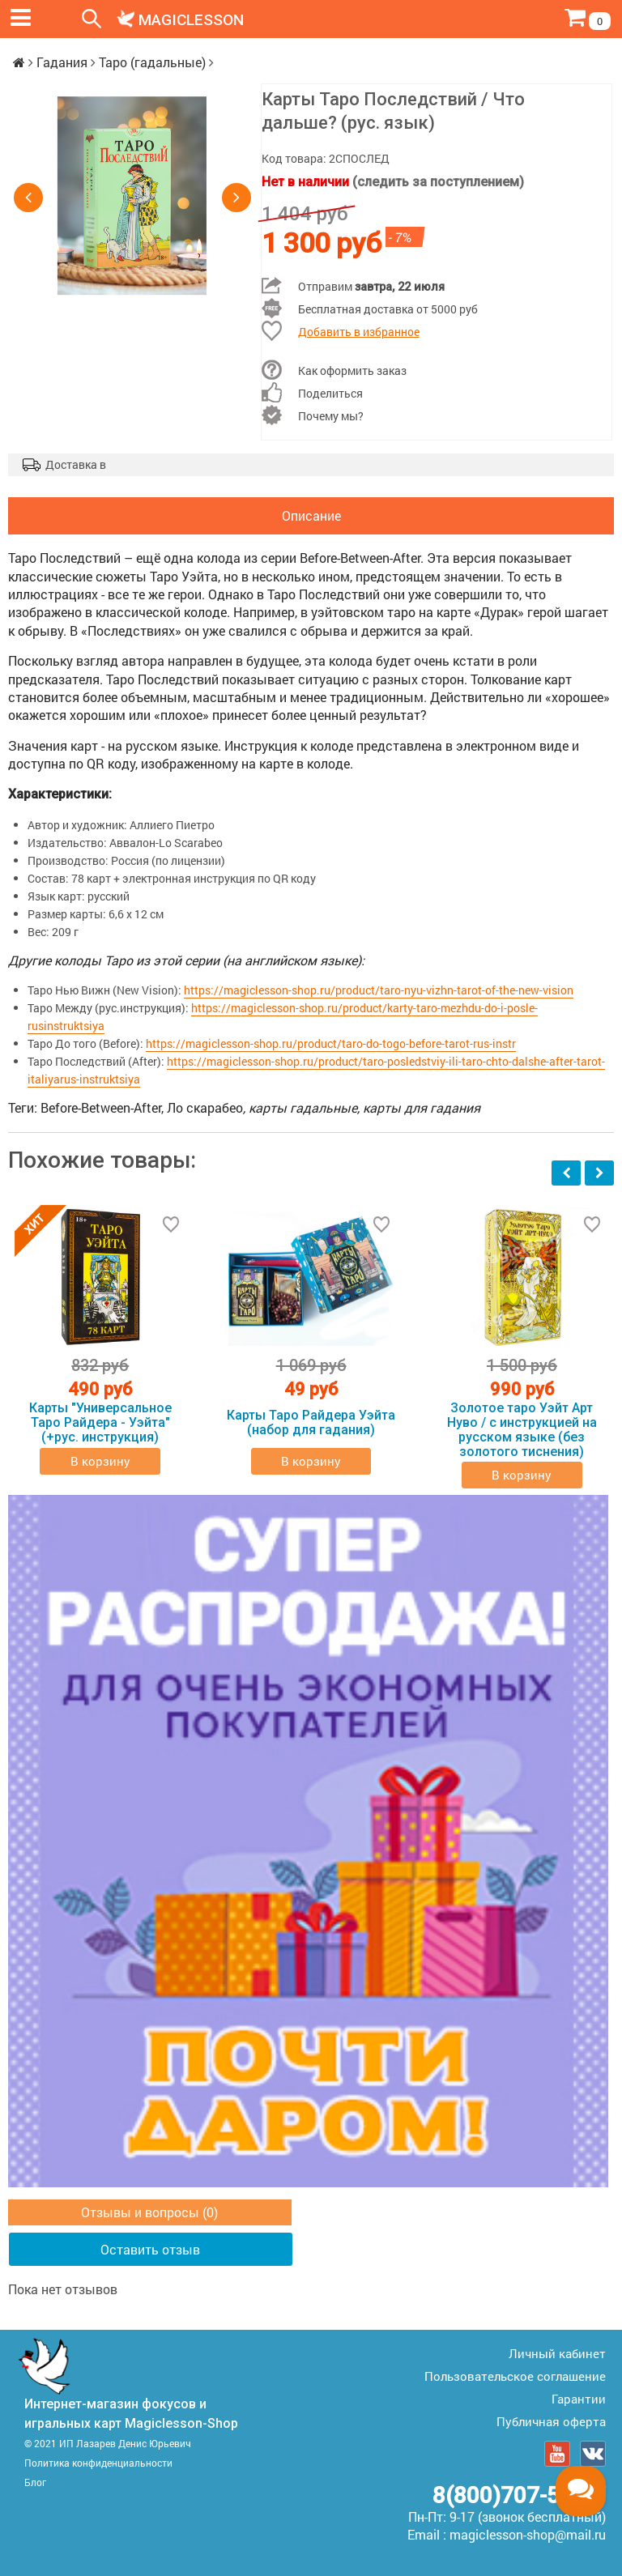 The image size is (622, 2576). What do you see at coordinates (359, 331) in the screenshot?
I see `Добавить в избранное` at bounding box center [359, 331].